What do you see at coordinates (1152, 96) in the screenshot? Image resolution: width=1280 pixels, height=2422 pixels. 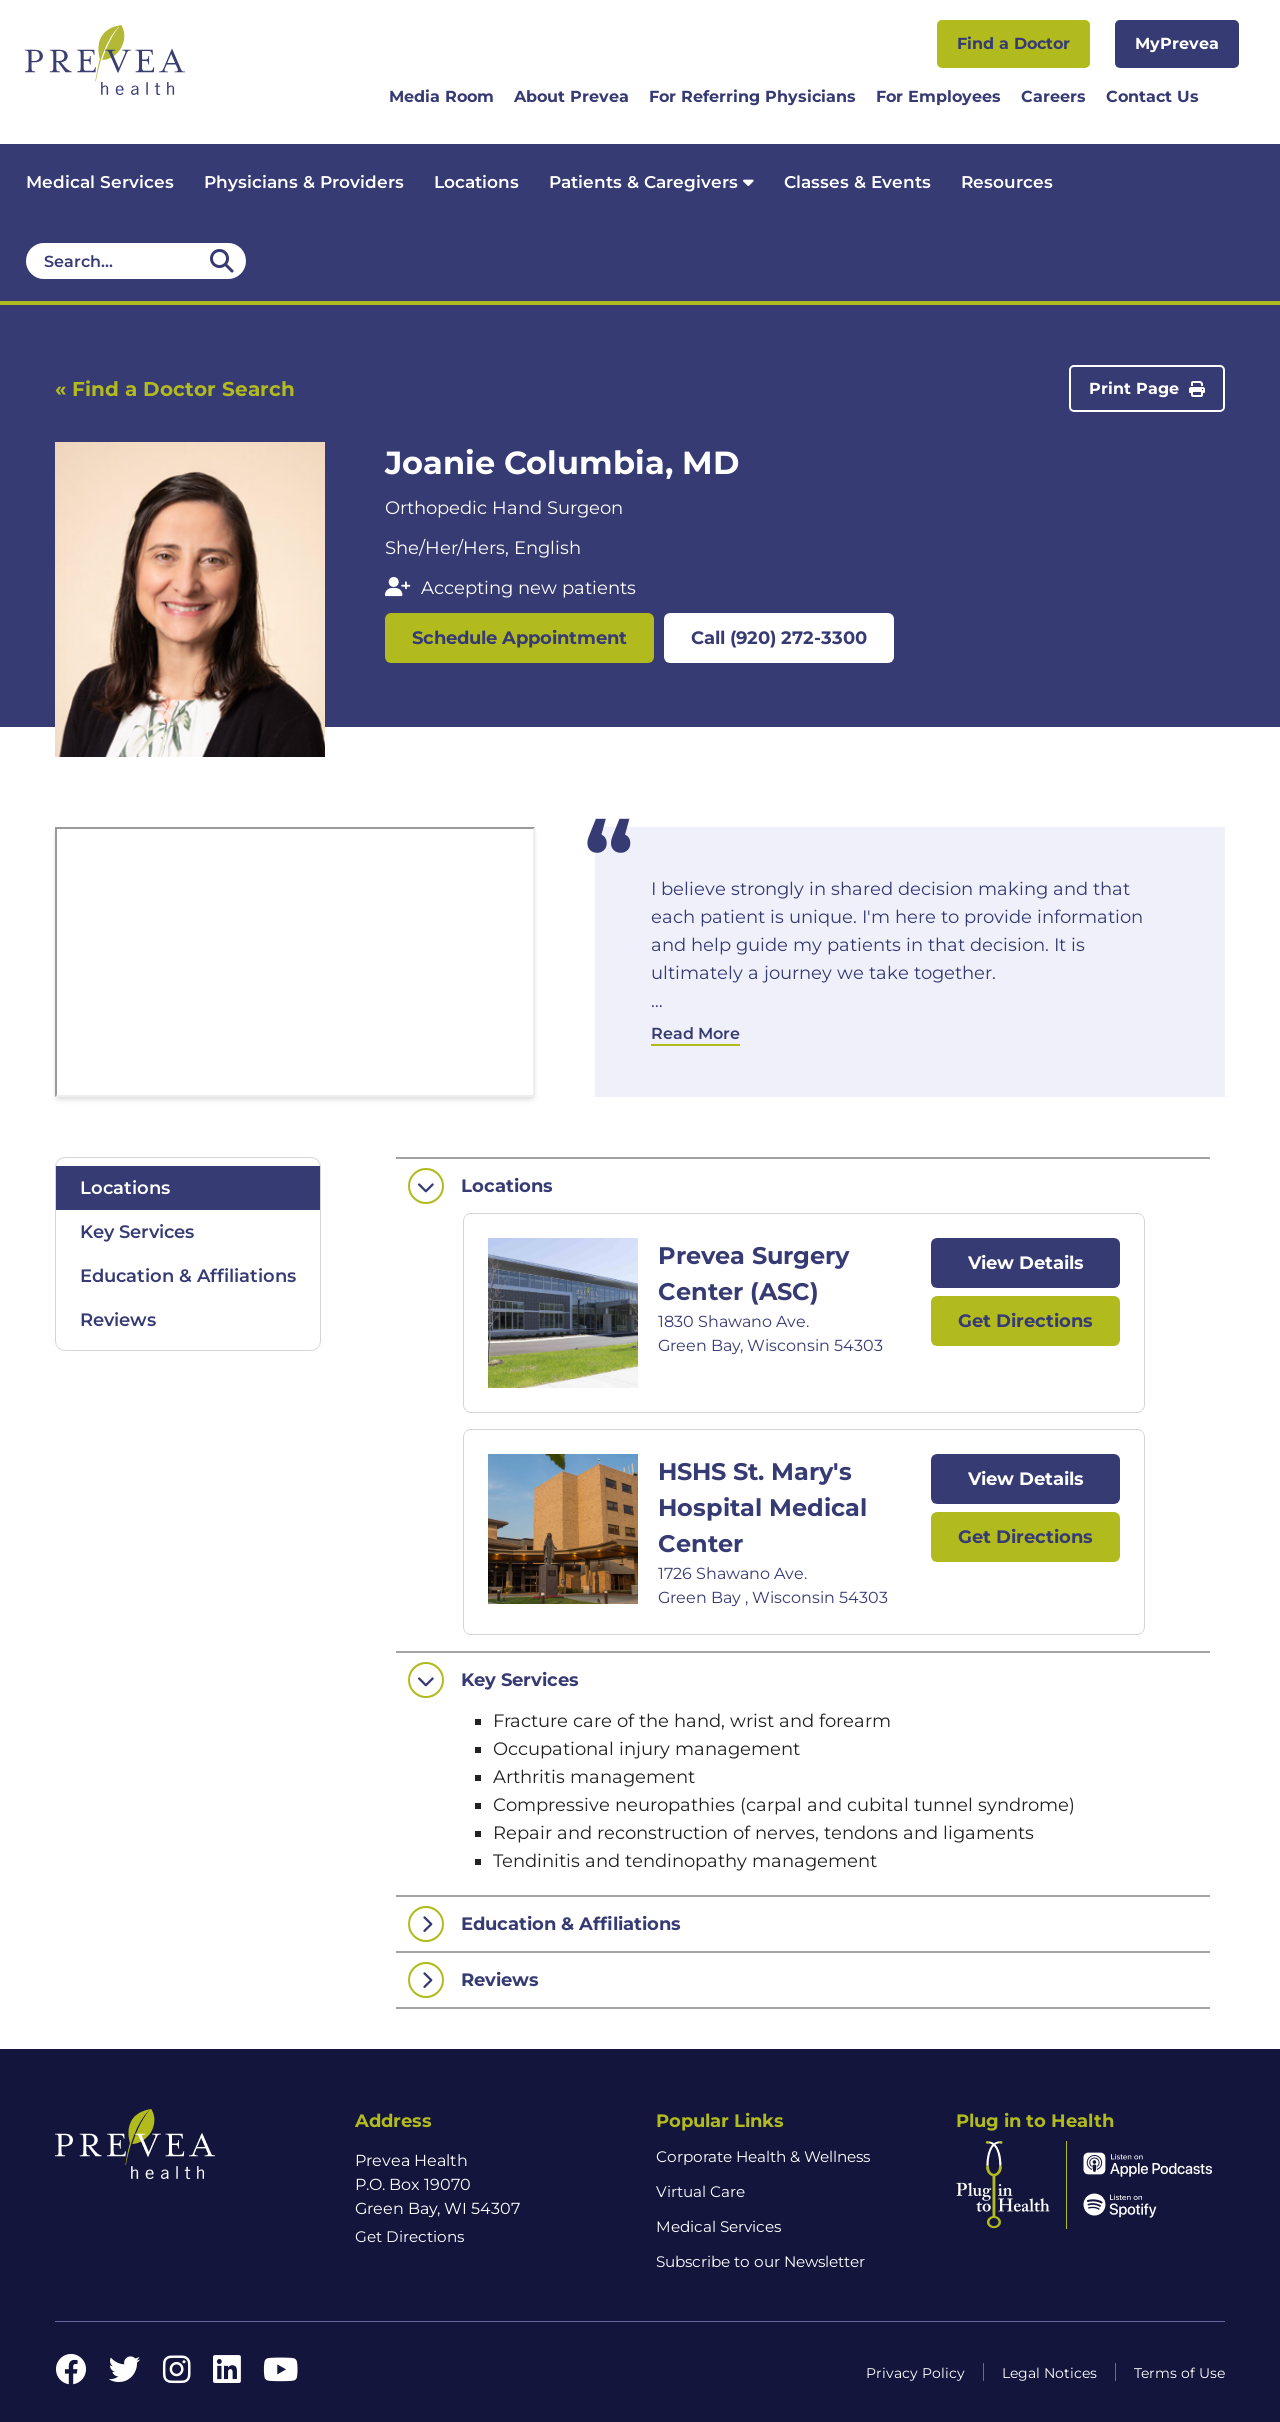 I see `Contact Us` at bounding box center [1152, 96].